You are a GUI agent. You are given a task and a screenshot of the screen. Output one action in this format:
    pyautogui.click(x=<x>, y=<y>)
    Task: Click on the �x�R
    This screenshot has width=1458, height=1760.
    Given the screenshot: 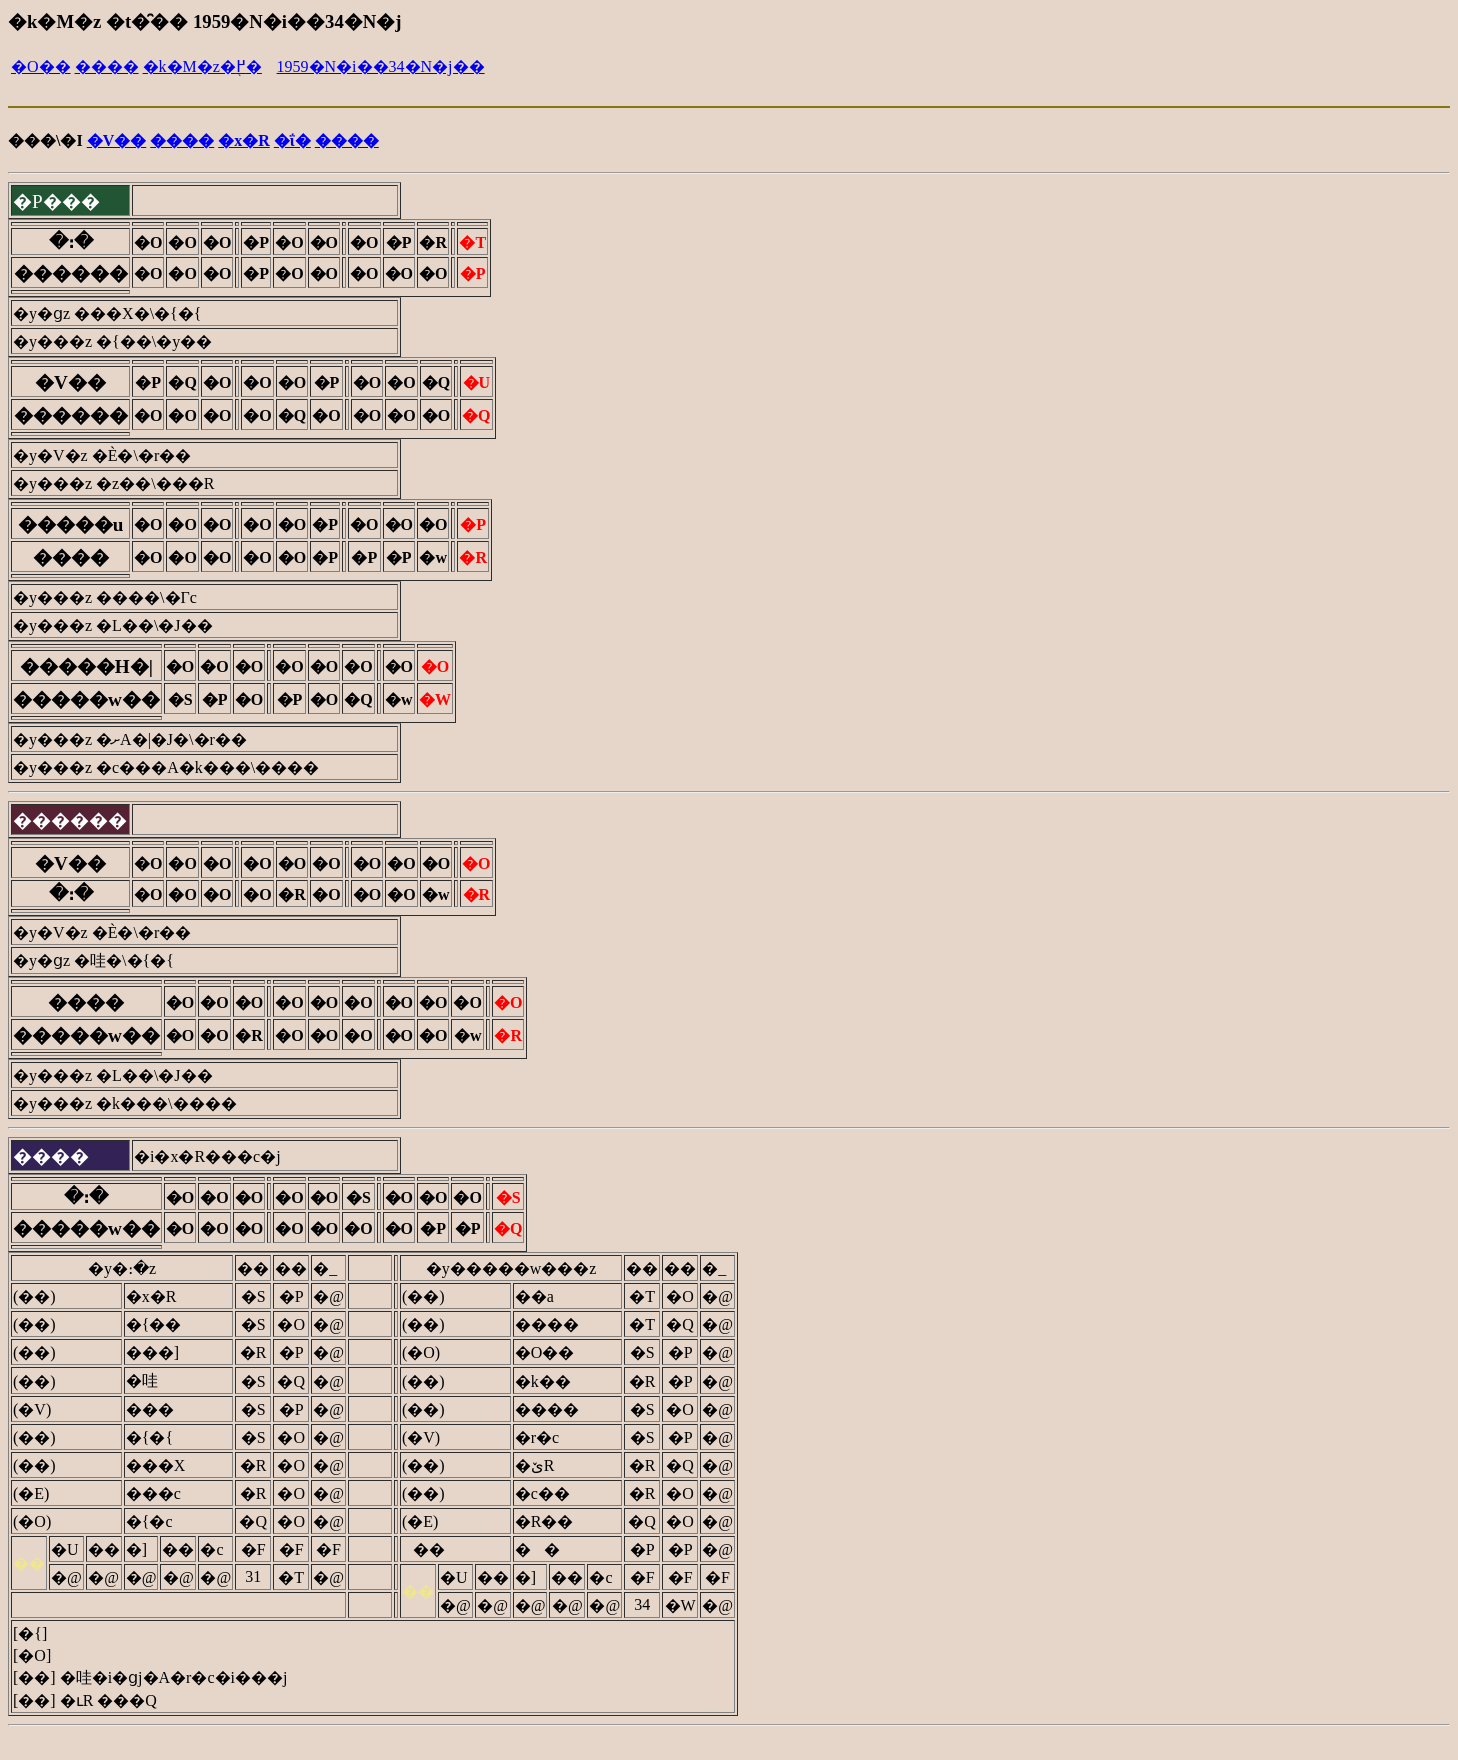 What is the action you would take?
    pyautogui.click(x=244, y=140)
    